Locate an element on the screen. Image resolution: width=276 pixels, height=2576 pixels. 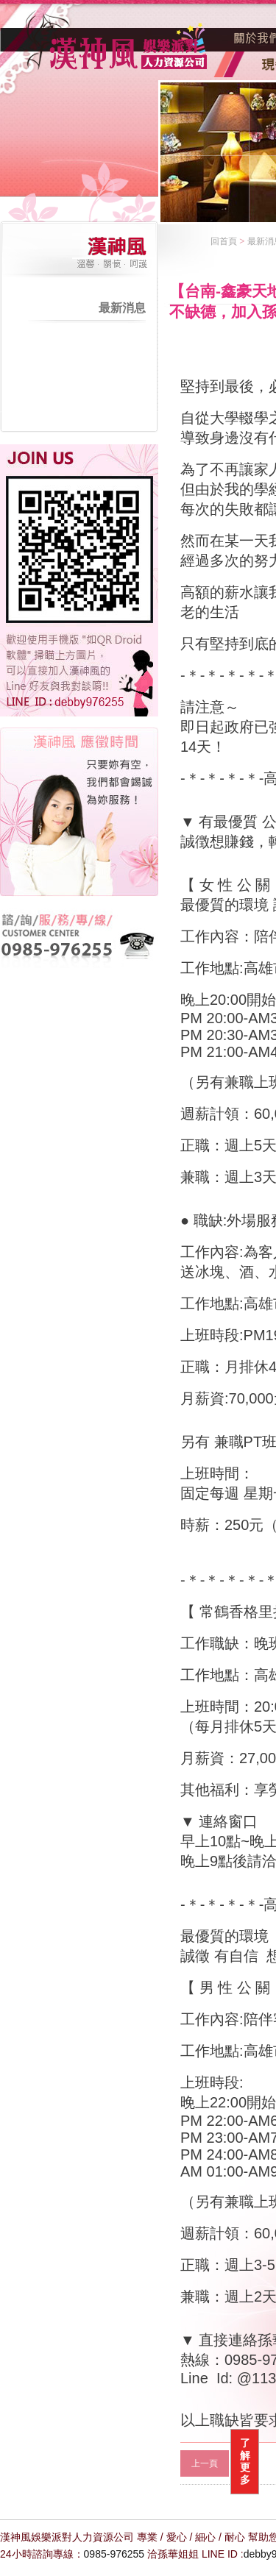
最新消息 is located at coordinates (122, 308).